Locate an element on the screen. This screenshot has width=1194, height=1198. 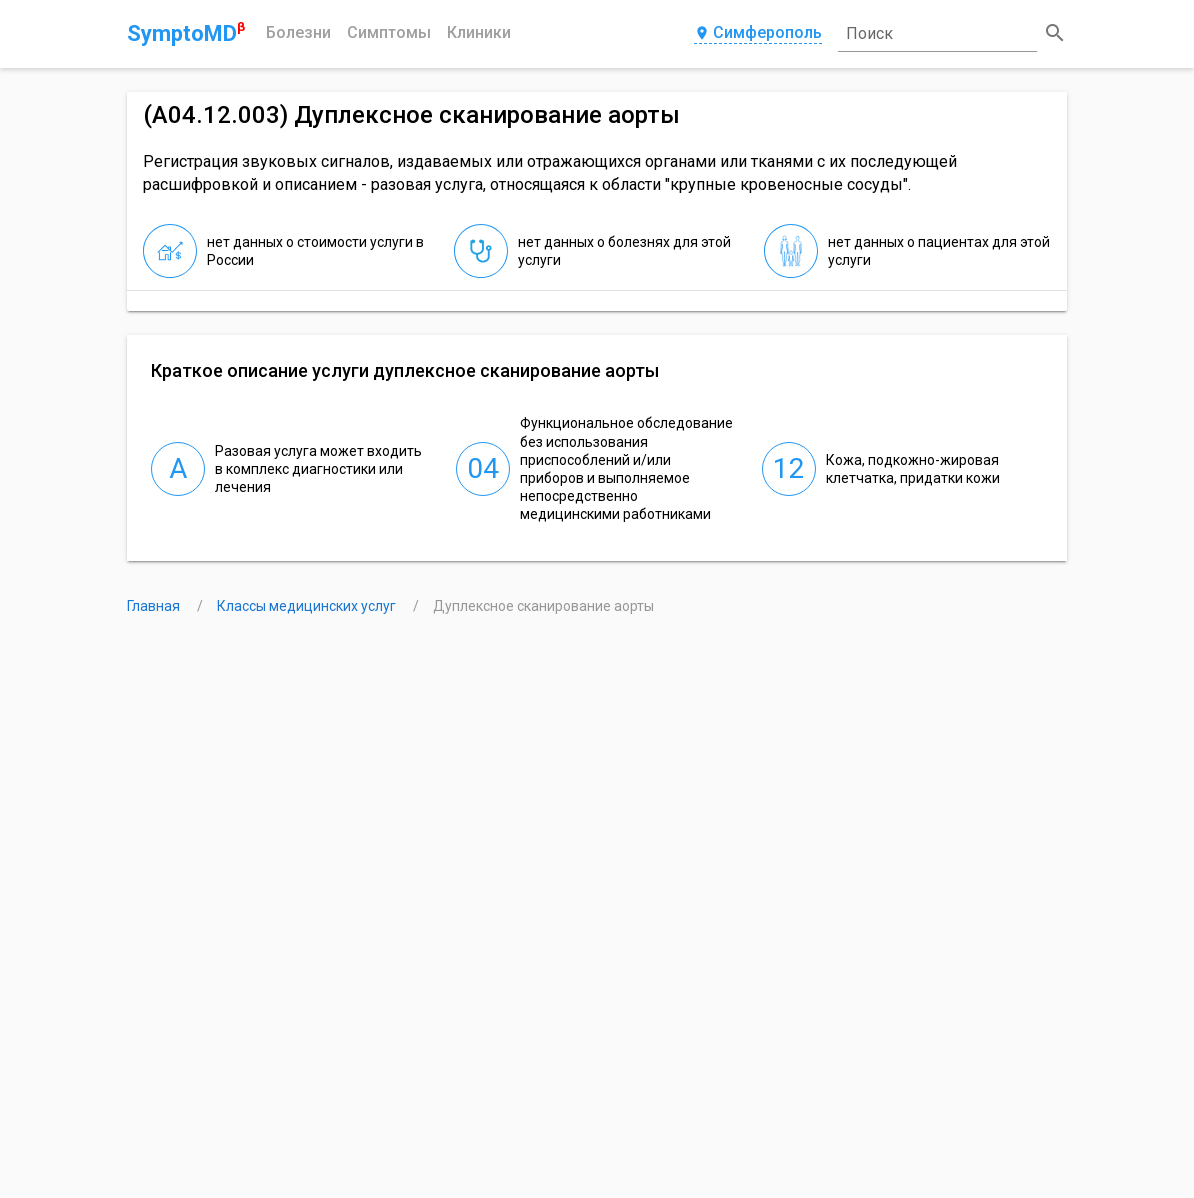
Болезни is located at coordinates (298, 32).